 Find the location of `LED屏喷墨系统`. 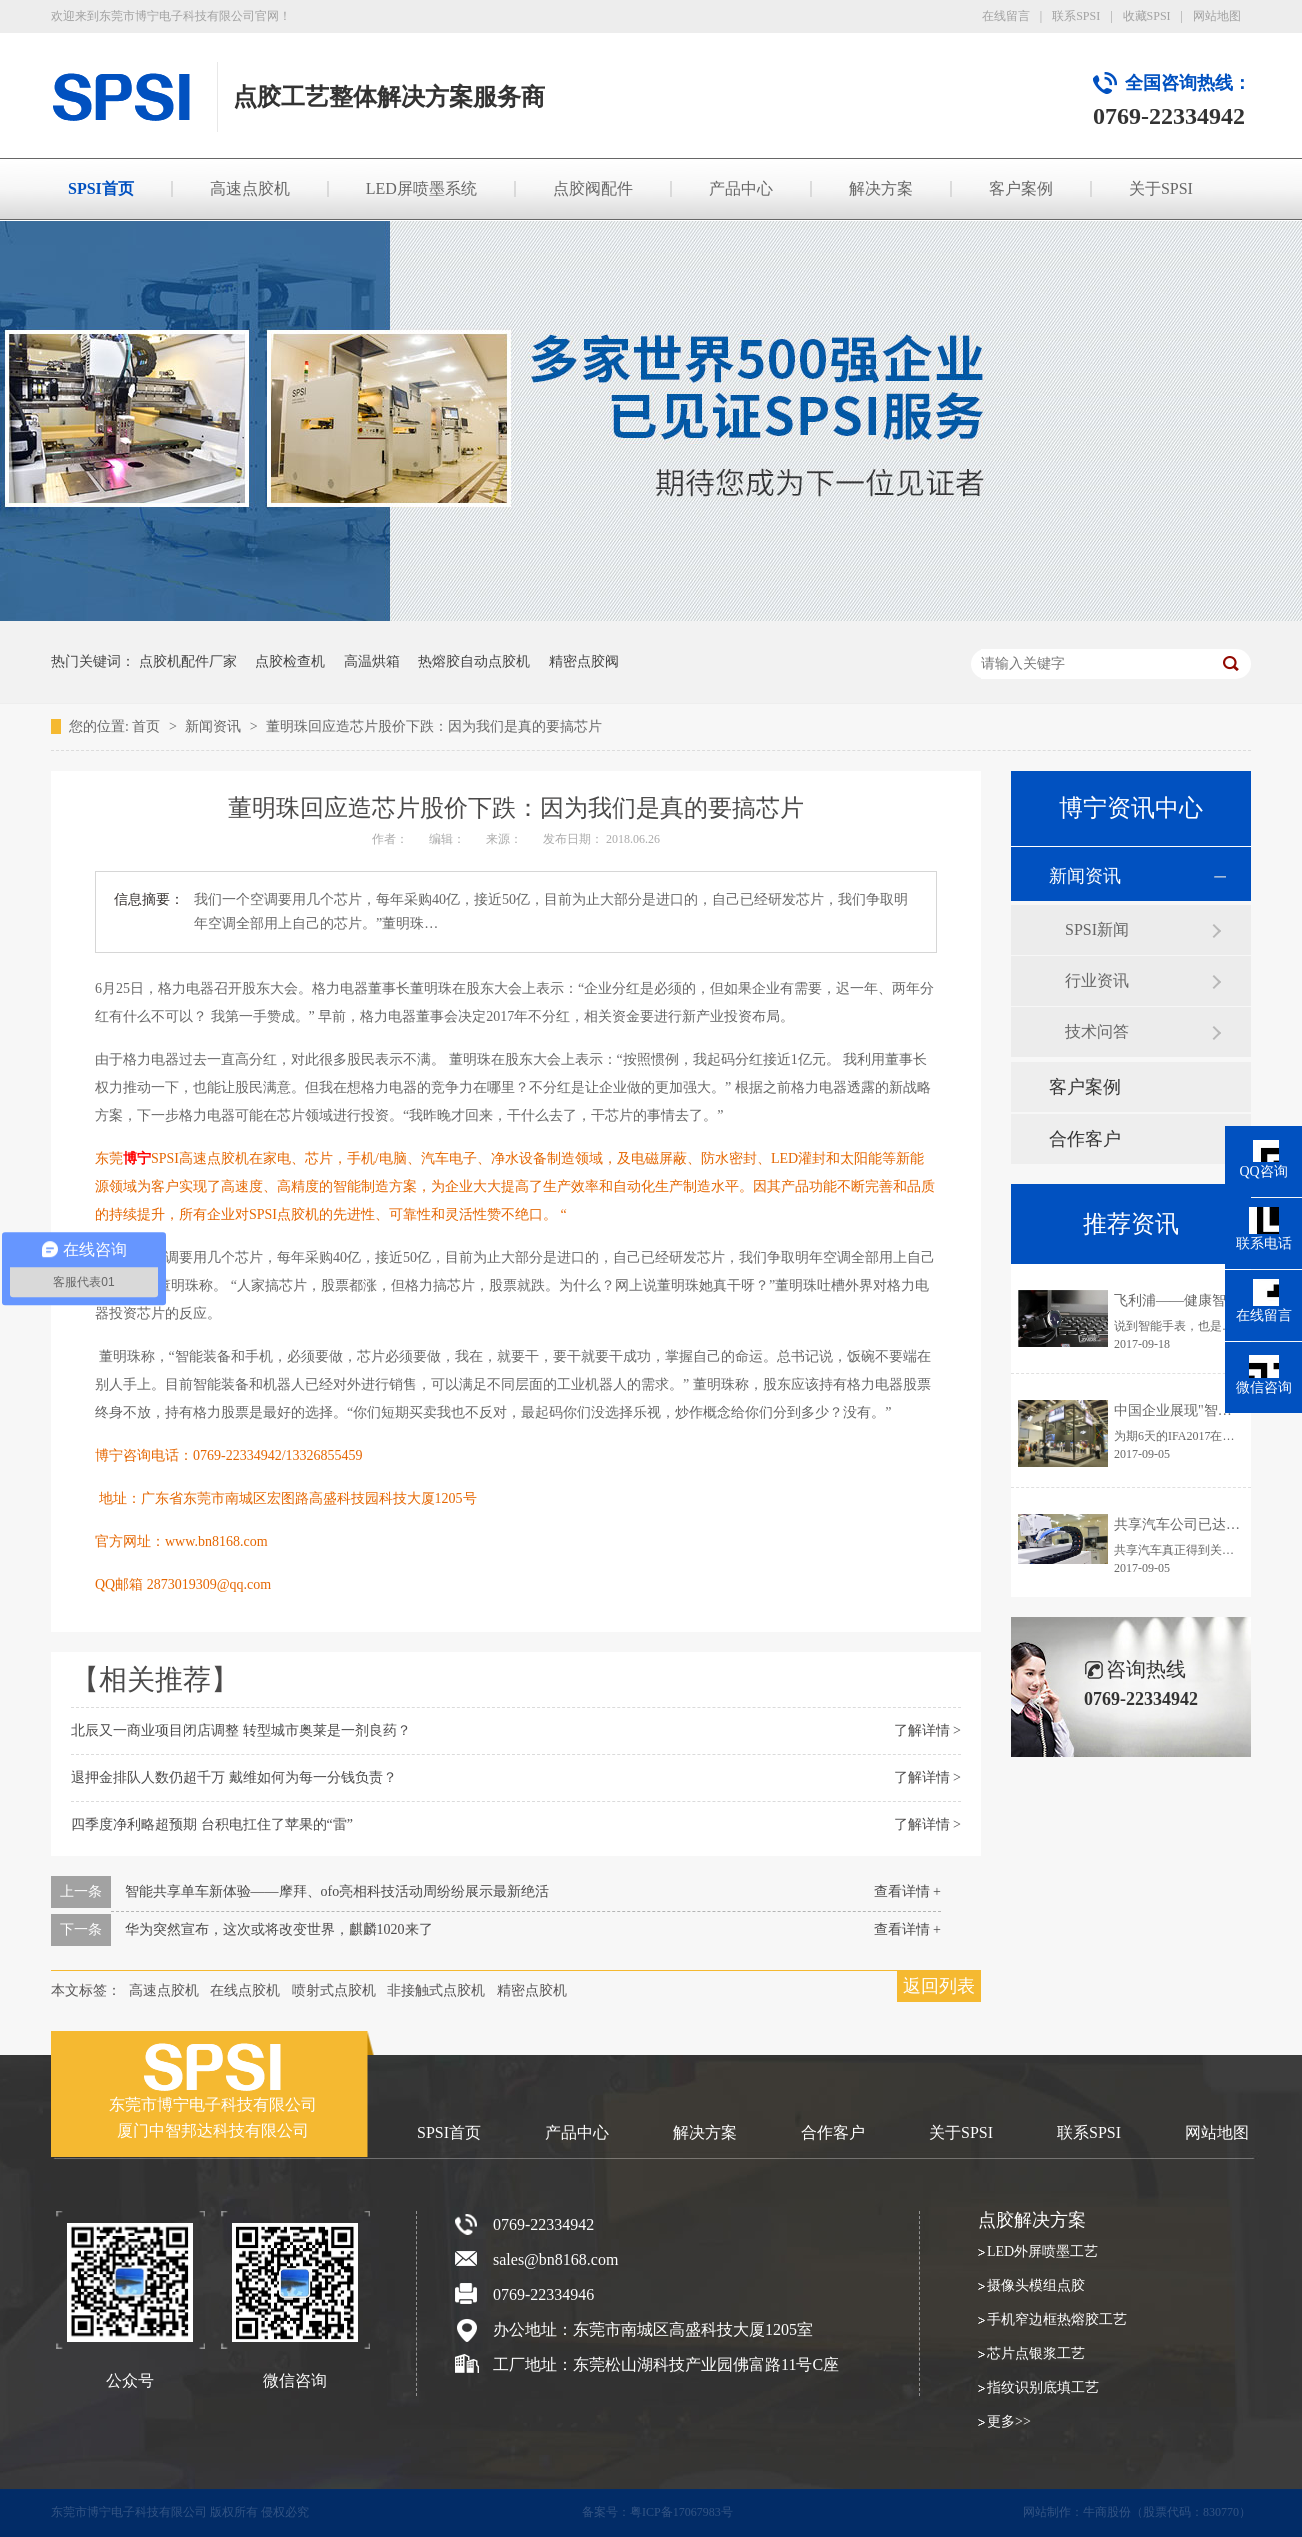

LED屏喷墨系统 is located at coordinates (421, 188).